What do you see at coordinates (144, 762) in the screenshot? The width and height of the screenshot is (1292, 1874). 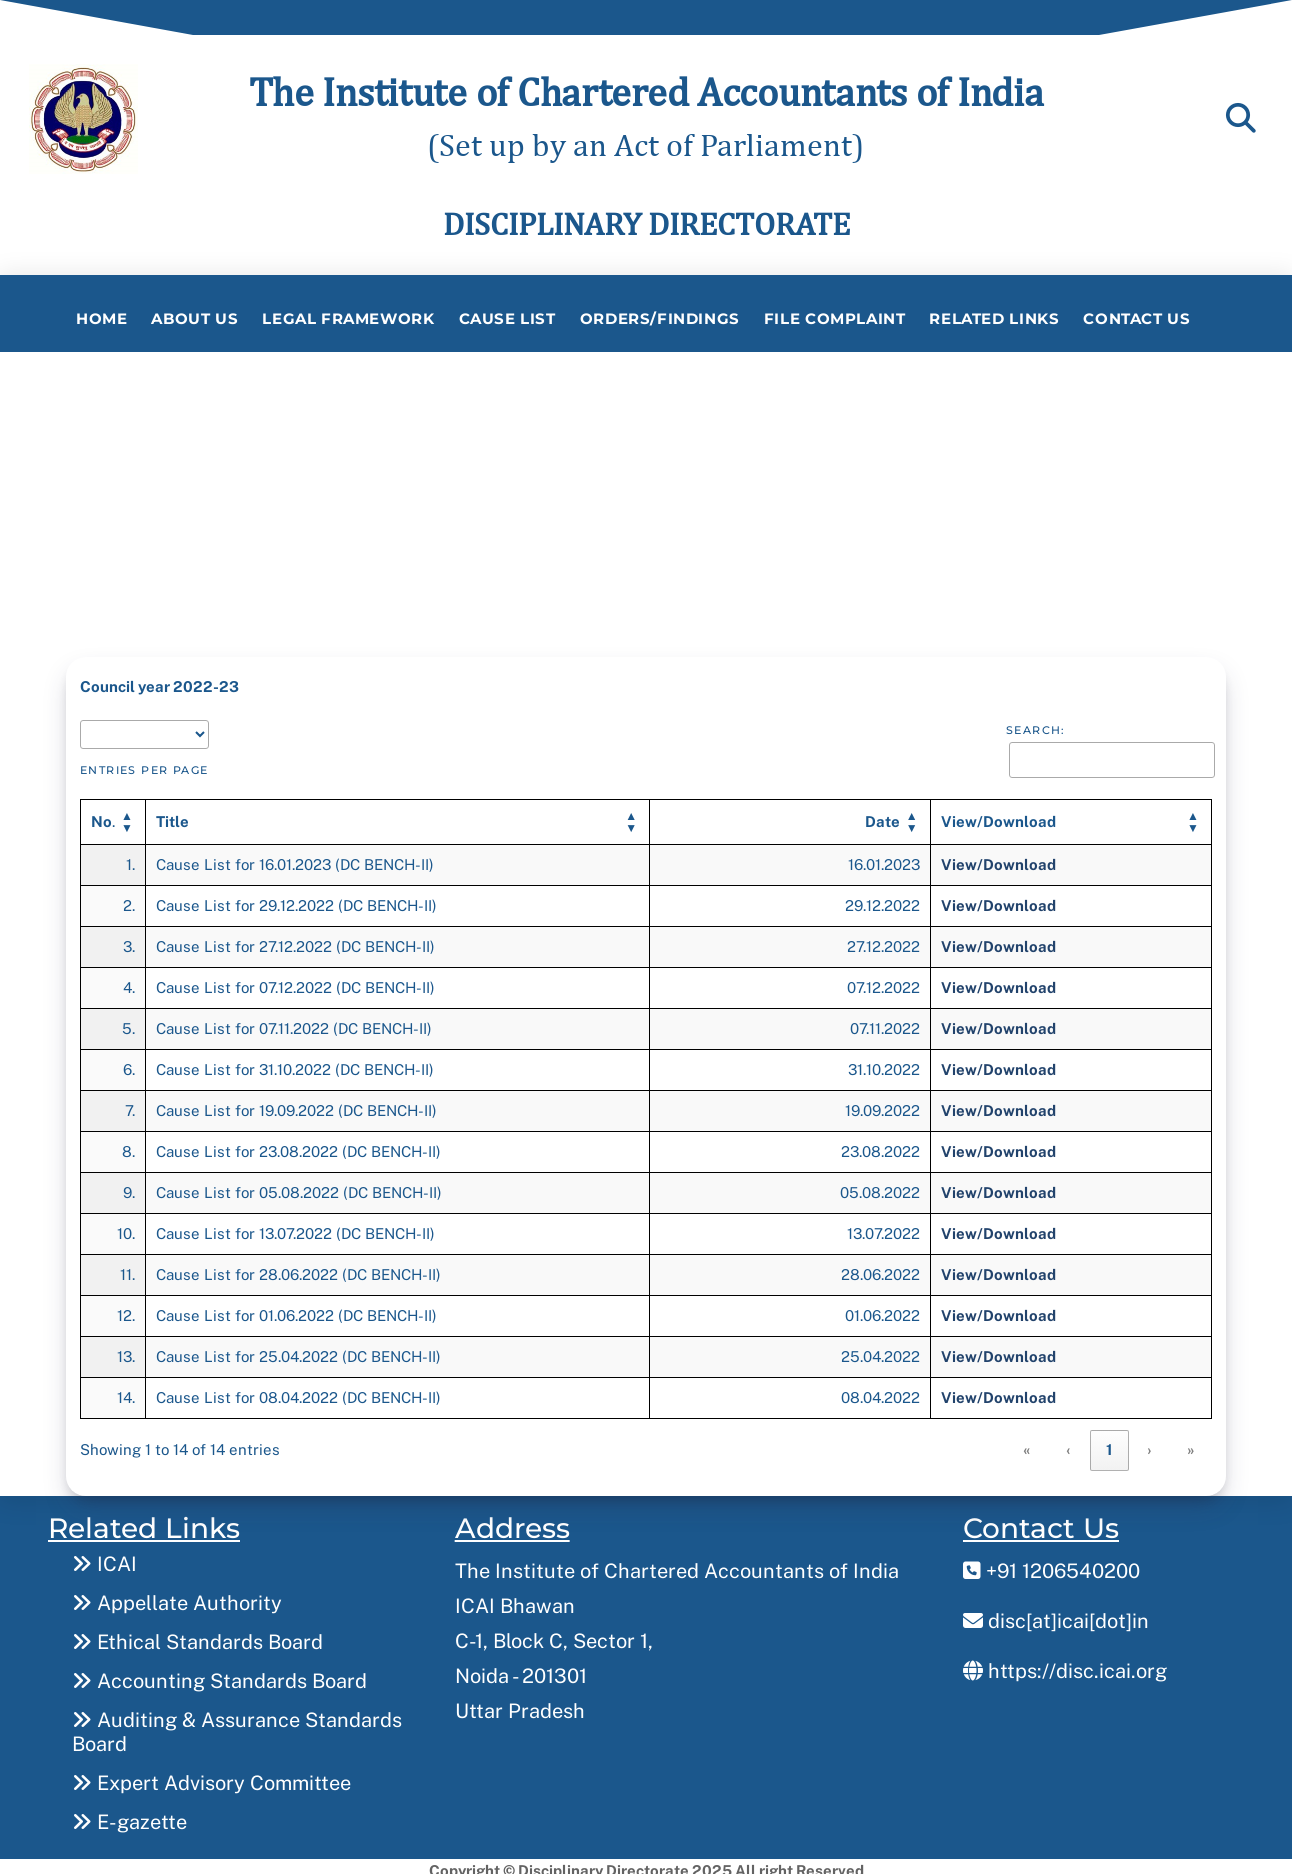 I see `entries per page` at bounding box center [144, 762].